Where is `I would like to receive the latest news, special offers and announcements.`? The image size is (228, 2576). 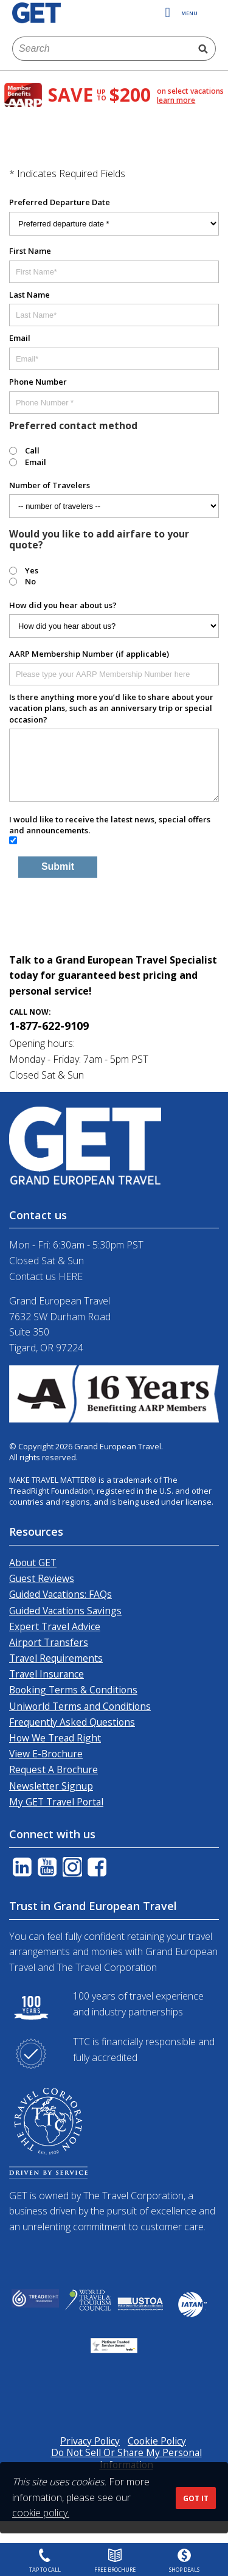
I would like to receive the latest news, special offers and announcements. is located at coordinates (109, 825).